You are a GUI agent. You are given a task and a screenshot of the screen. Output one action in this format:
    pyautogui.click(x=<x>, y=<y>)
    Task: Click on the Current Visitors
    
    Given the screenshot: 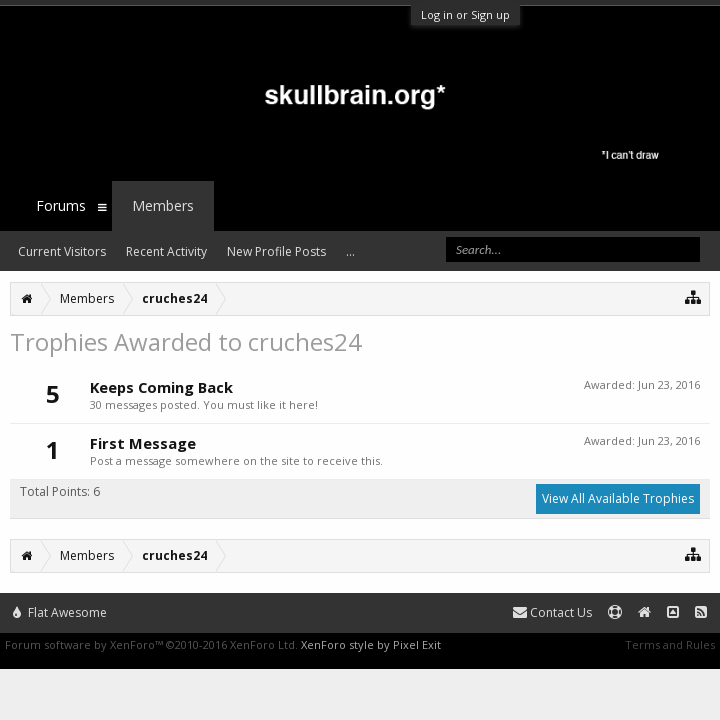 What is the action you would take?
    pyautogui.click(x=62, y=251)
    